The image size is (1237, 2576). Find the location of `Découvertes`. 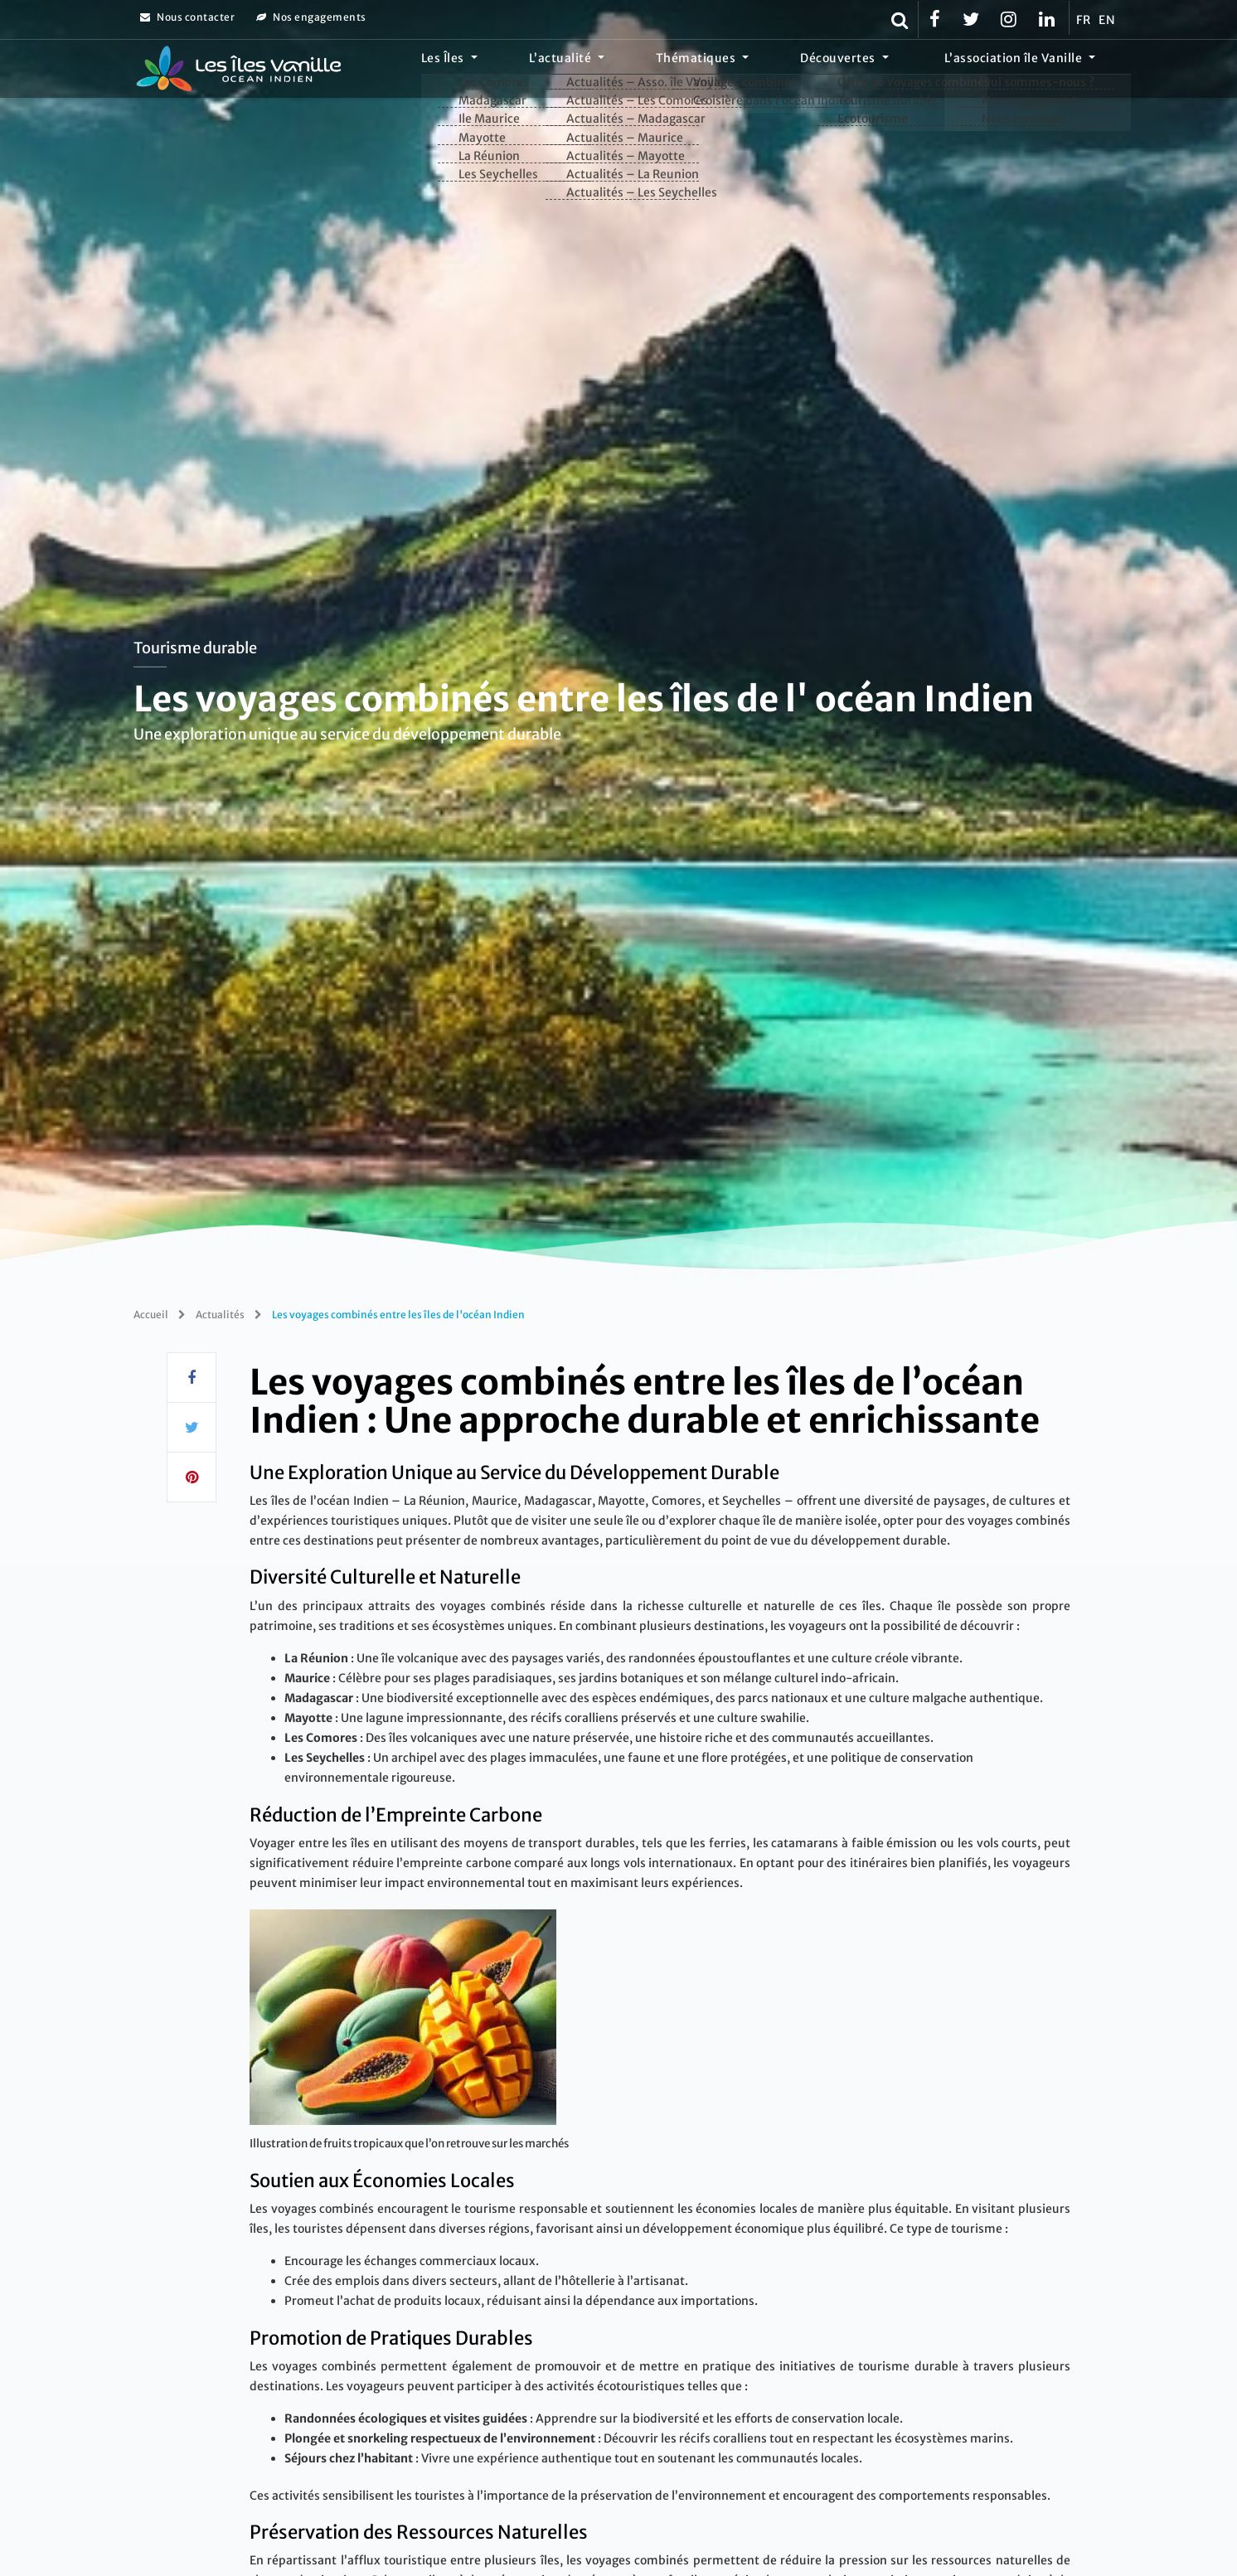

Découvertes is located at coordinates (872, 70).